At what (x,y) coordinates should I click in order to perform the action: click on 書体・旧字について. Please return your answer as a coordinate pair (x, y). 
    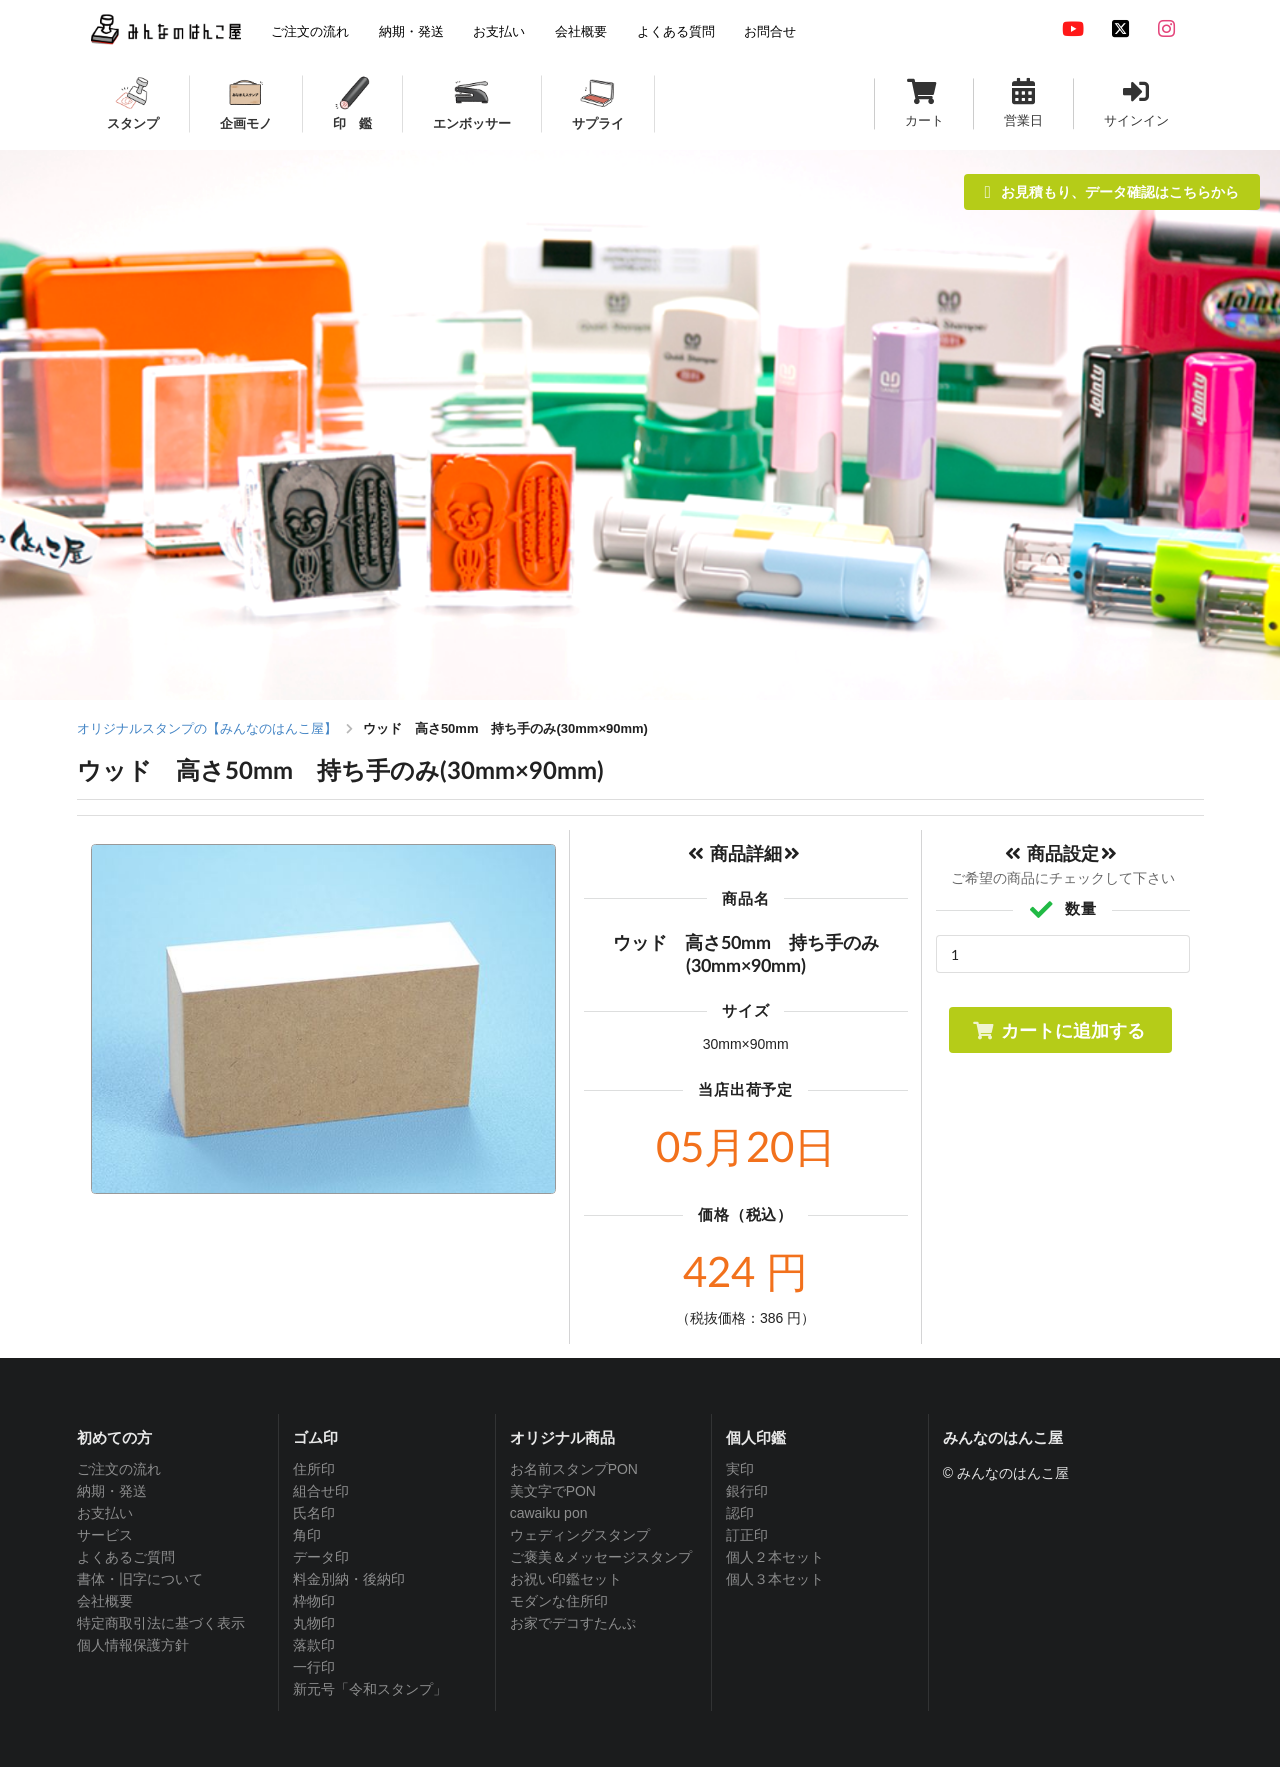
    Looking at the image, I should click on (140, 1579).